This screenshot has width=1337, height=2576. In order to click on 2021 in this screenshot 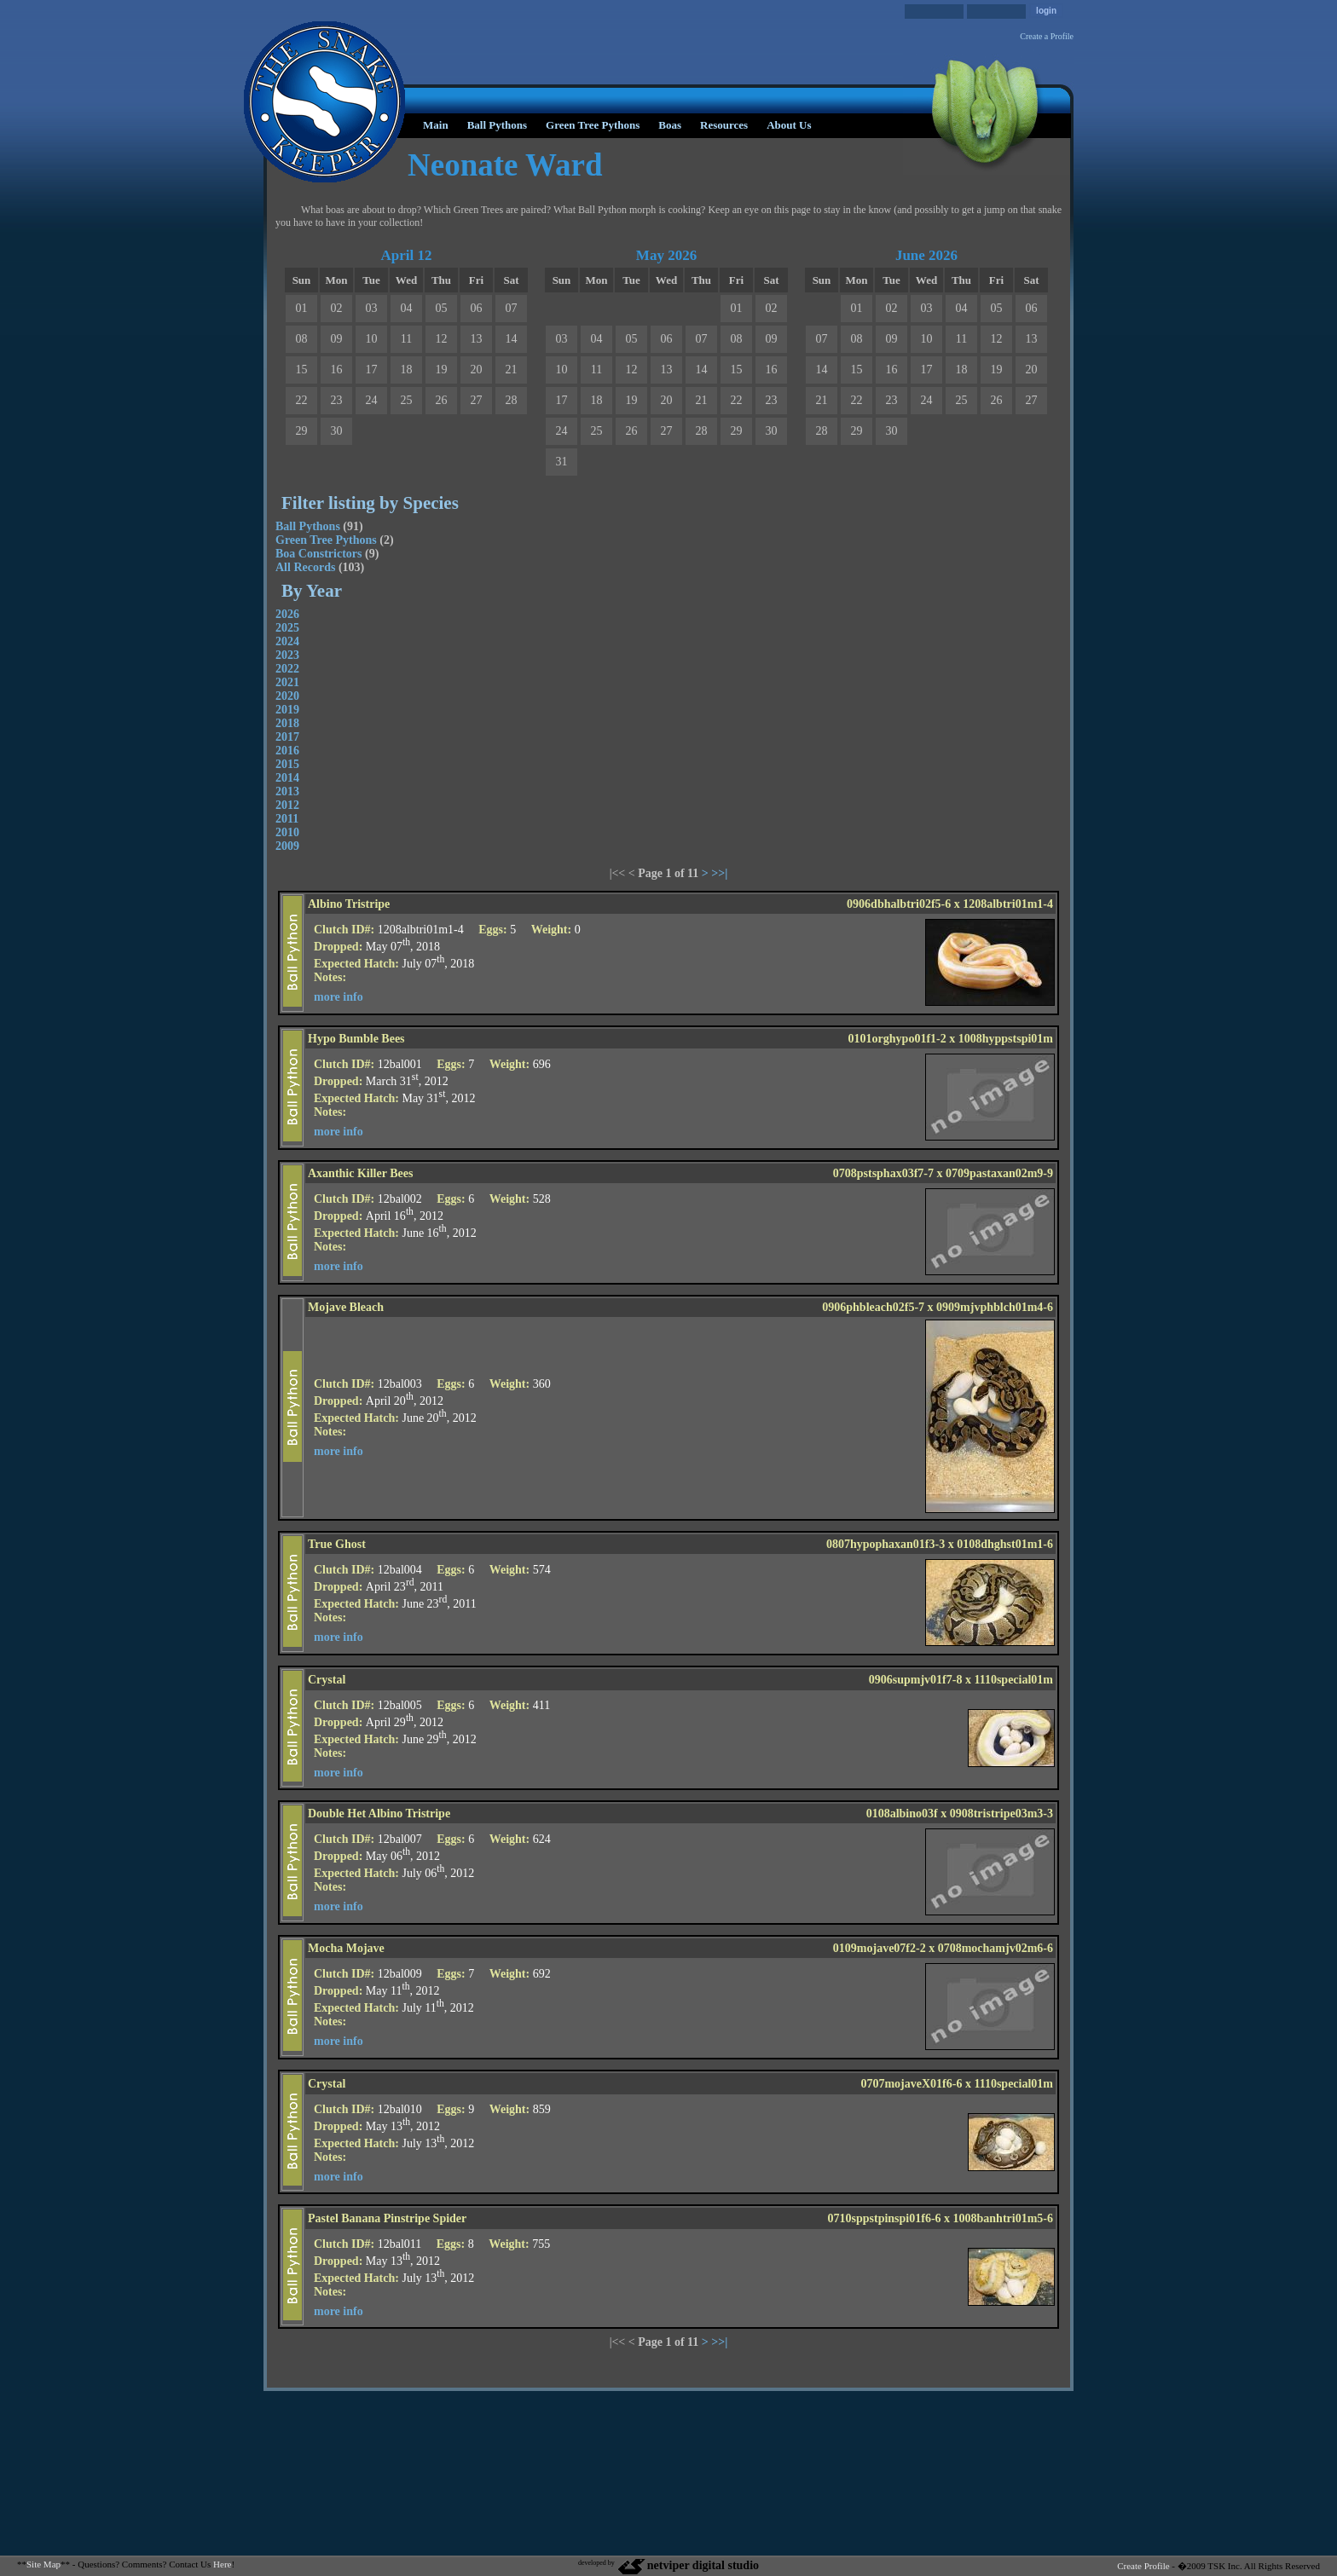, I will do `click(287, 682)`.